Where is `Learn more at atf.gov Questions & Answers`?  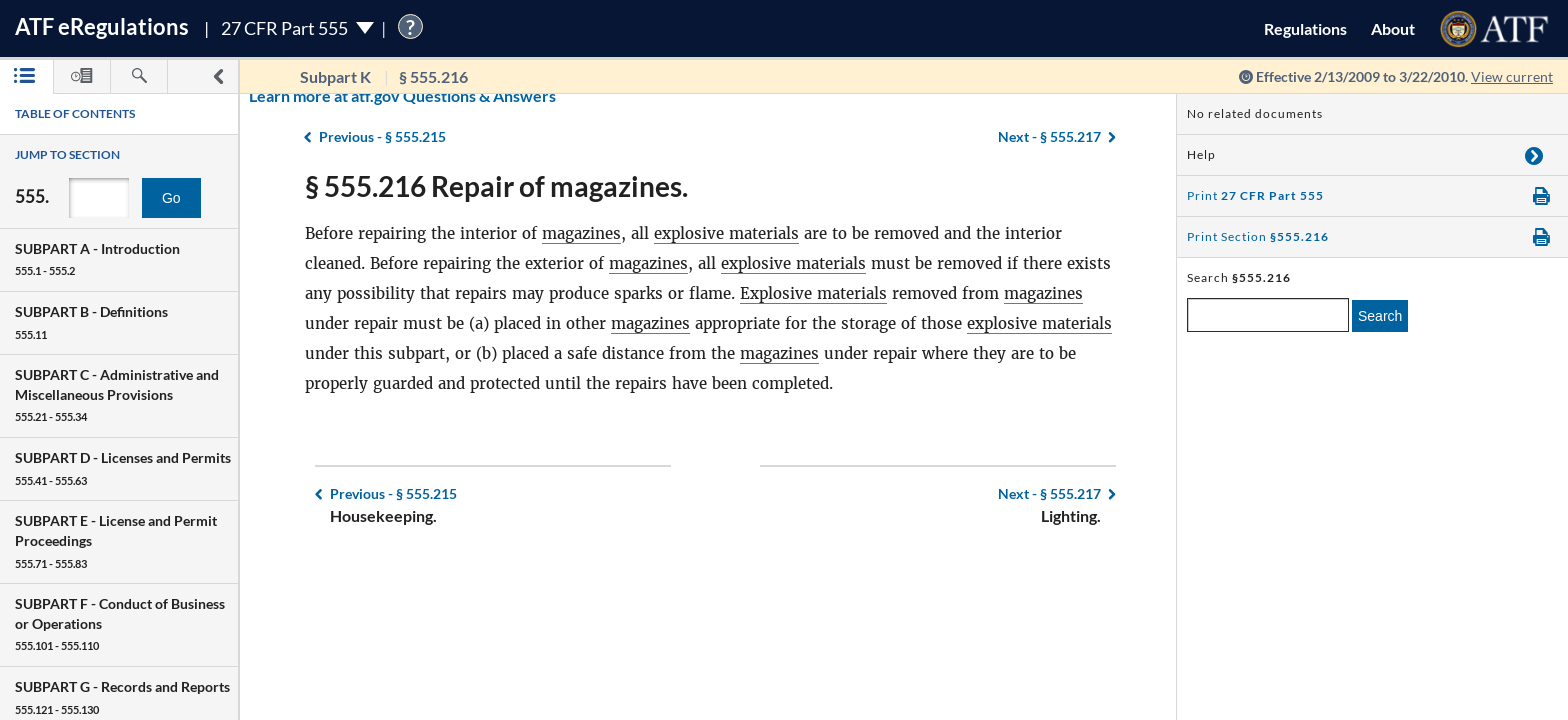 Learn more at atf.gov Questions & Answers is located at coordinates (278, 95).